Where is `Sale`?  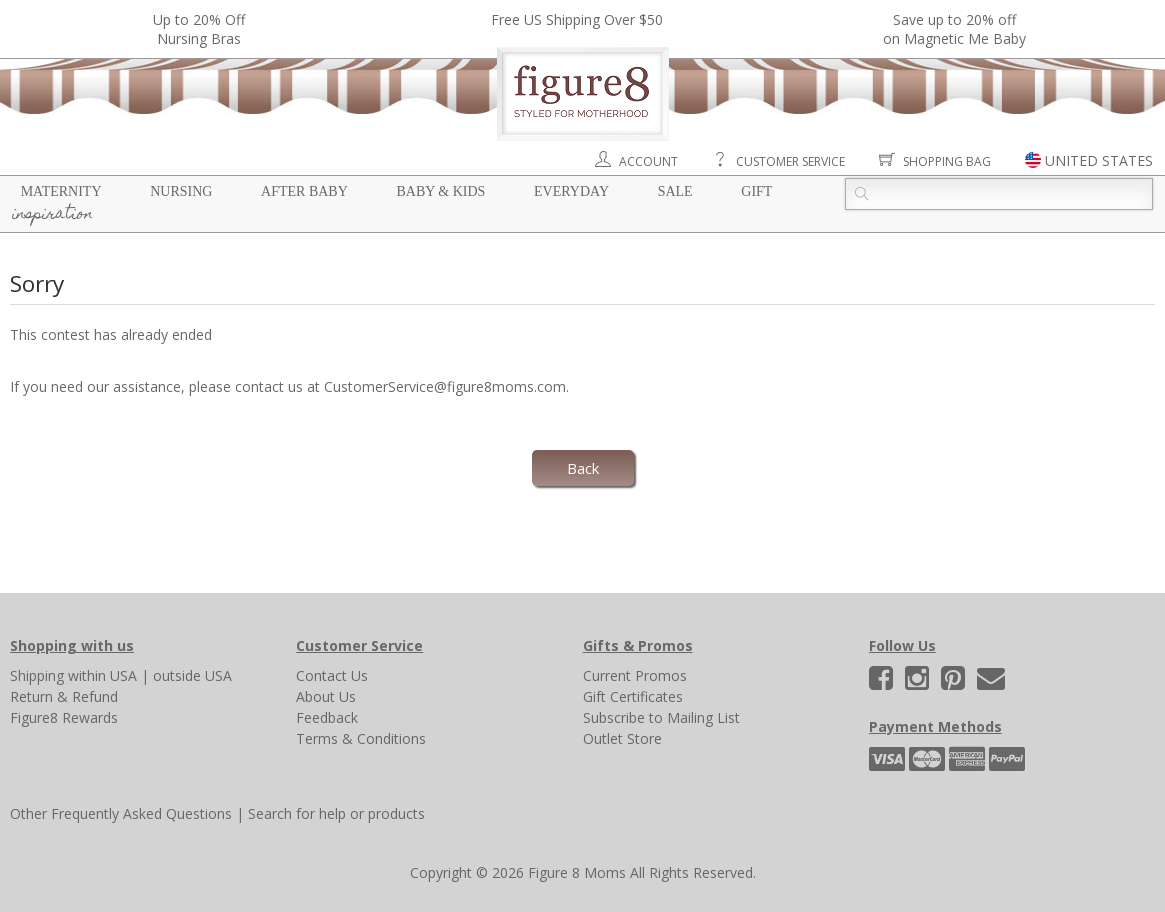
Sale is located at coordinates (675, 191).